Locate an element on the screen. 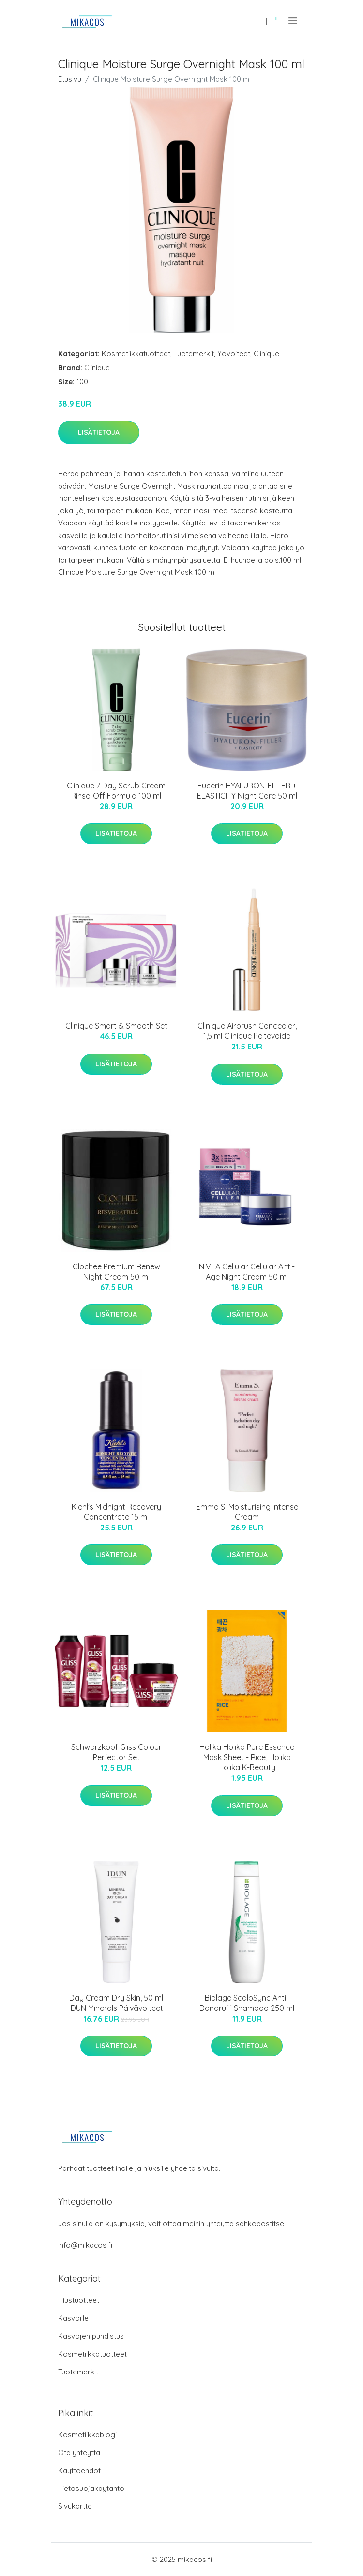 This screenshot has width=363, height=2576. Tietosuojakäytäntö is located at coordinates (91, 2488).